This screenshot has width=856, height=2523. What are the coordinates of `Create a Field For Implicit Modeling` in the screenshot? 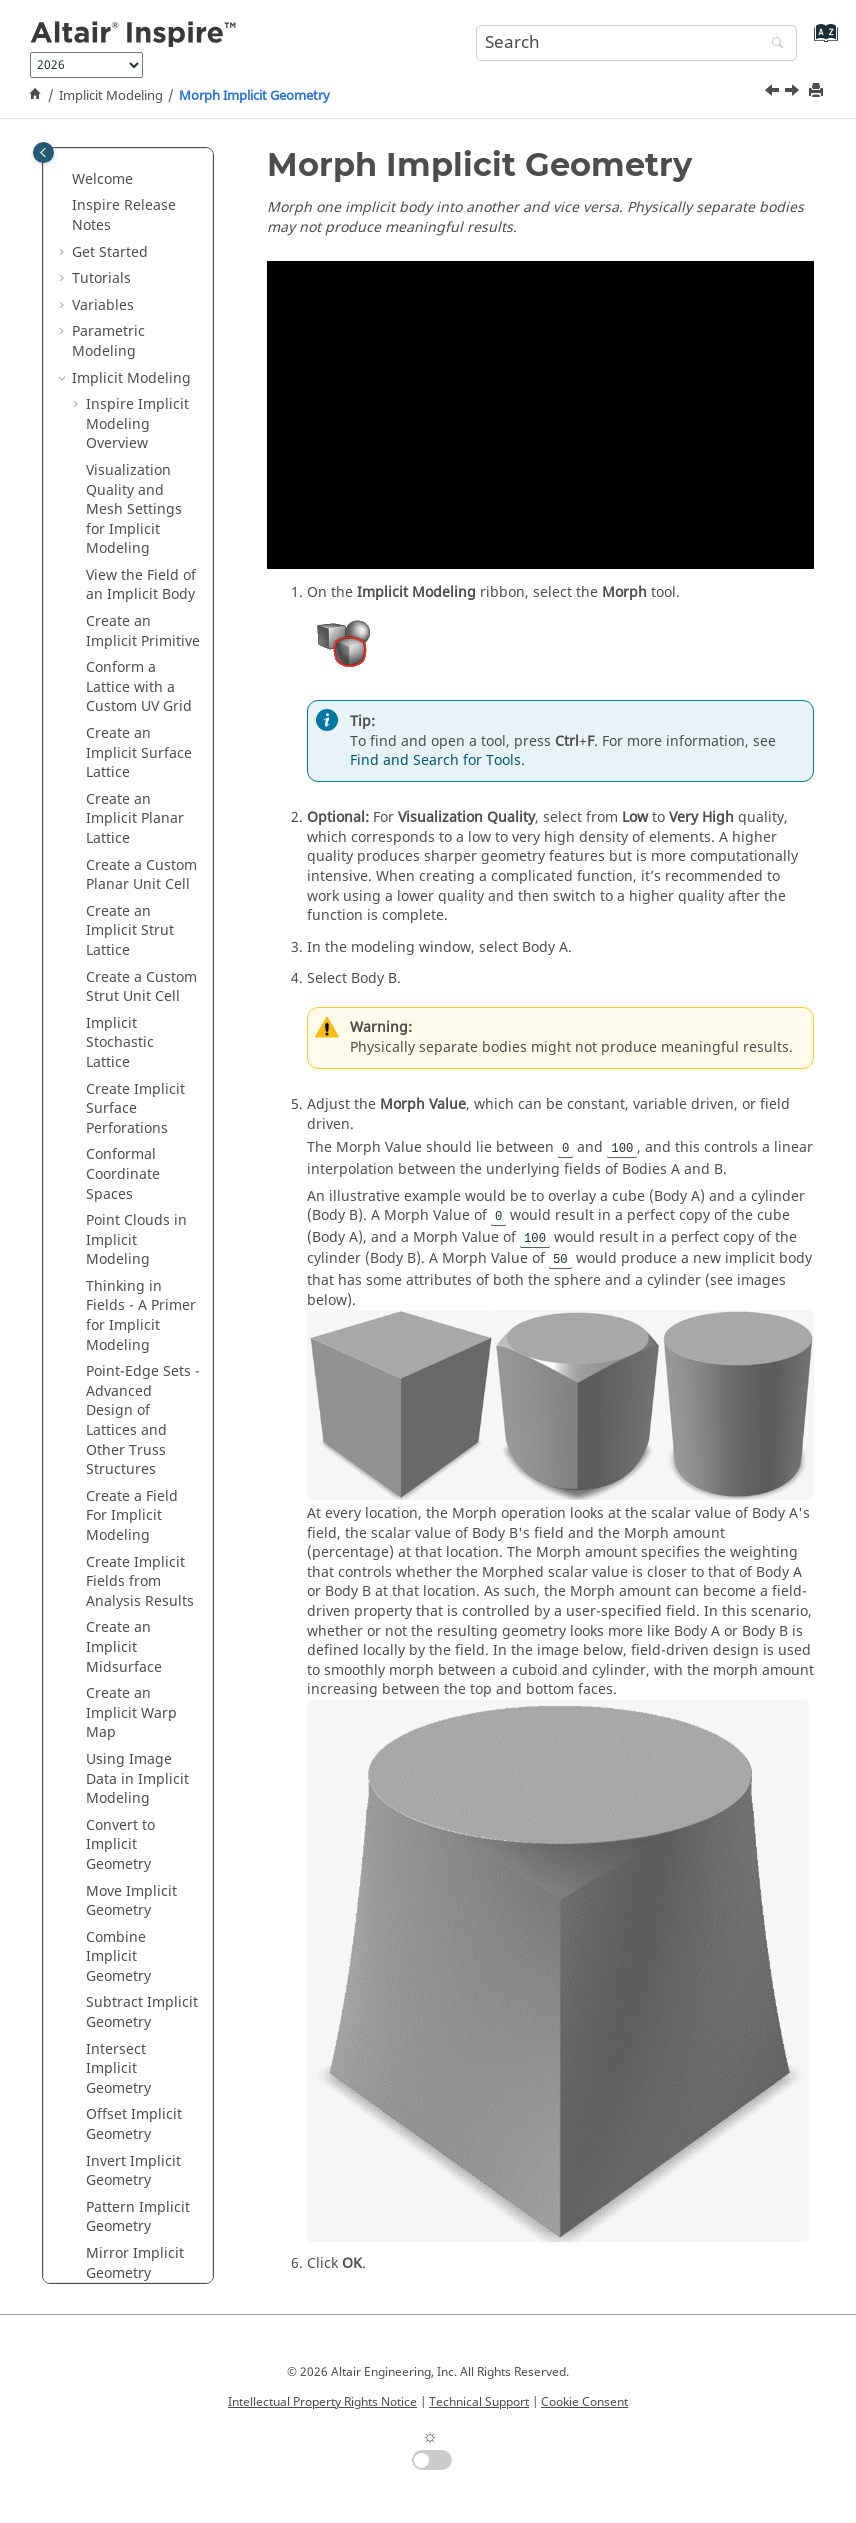 It's located at (132, 840).